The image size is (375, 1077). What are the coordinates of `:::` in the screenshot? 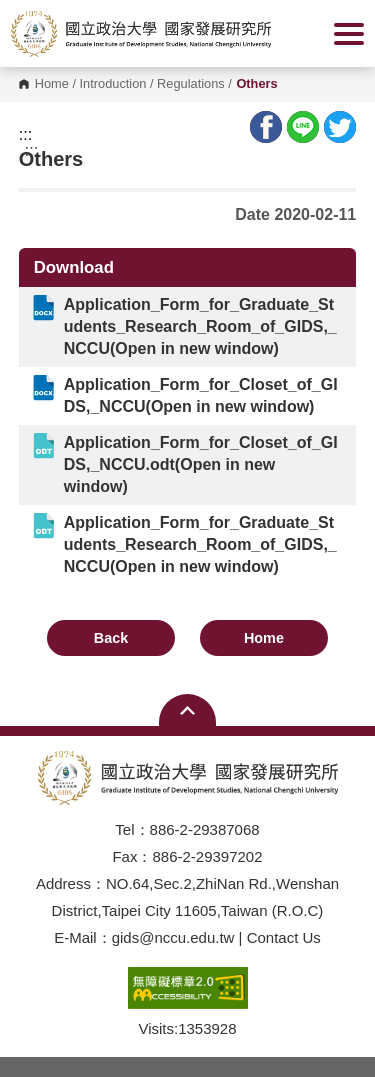 It's located at (25, 135).